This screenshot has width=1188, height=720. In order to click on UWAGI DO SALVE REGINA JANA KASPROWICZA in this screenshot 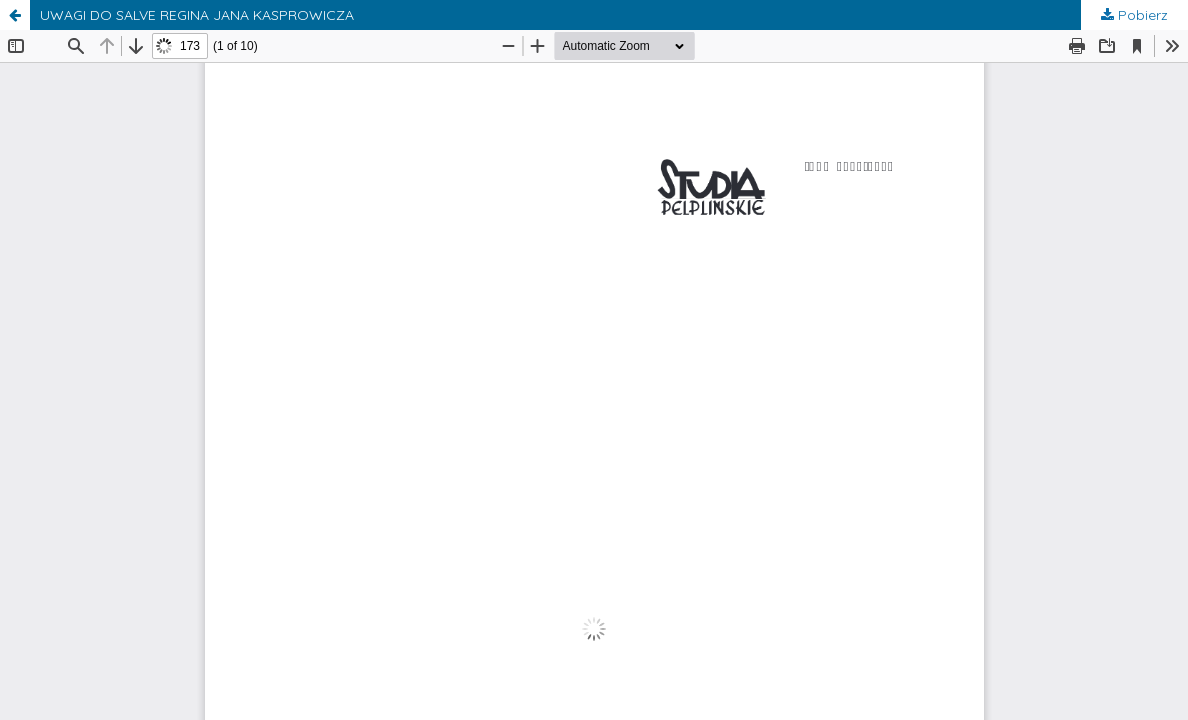, I will do `click(197, 15)`.